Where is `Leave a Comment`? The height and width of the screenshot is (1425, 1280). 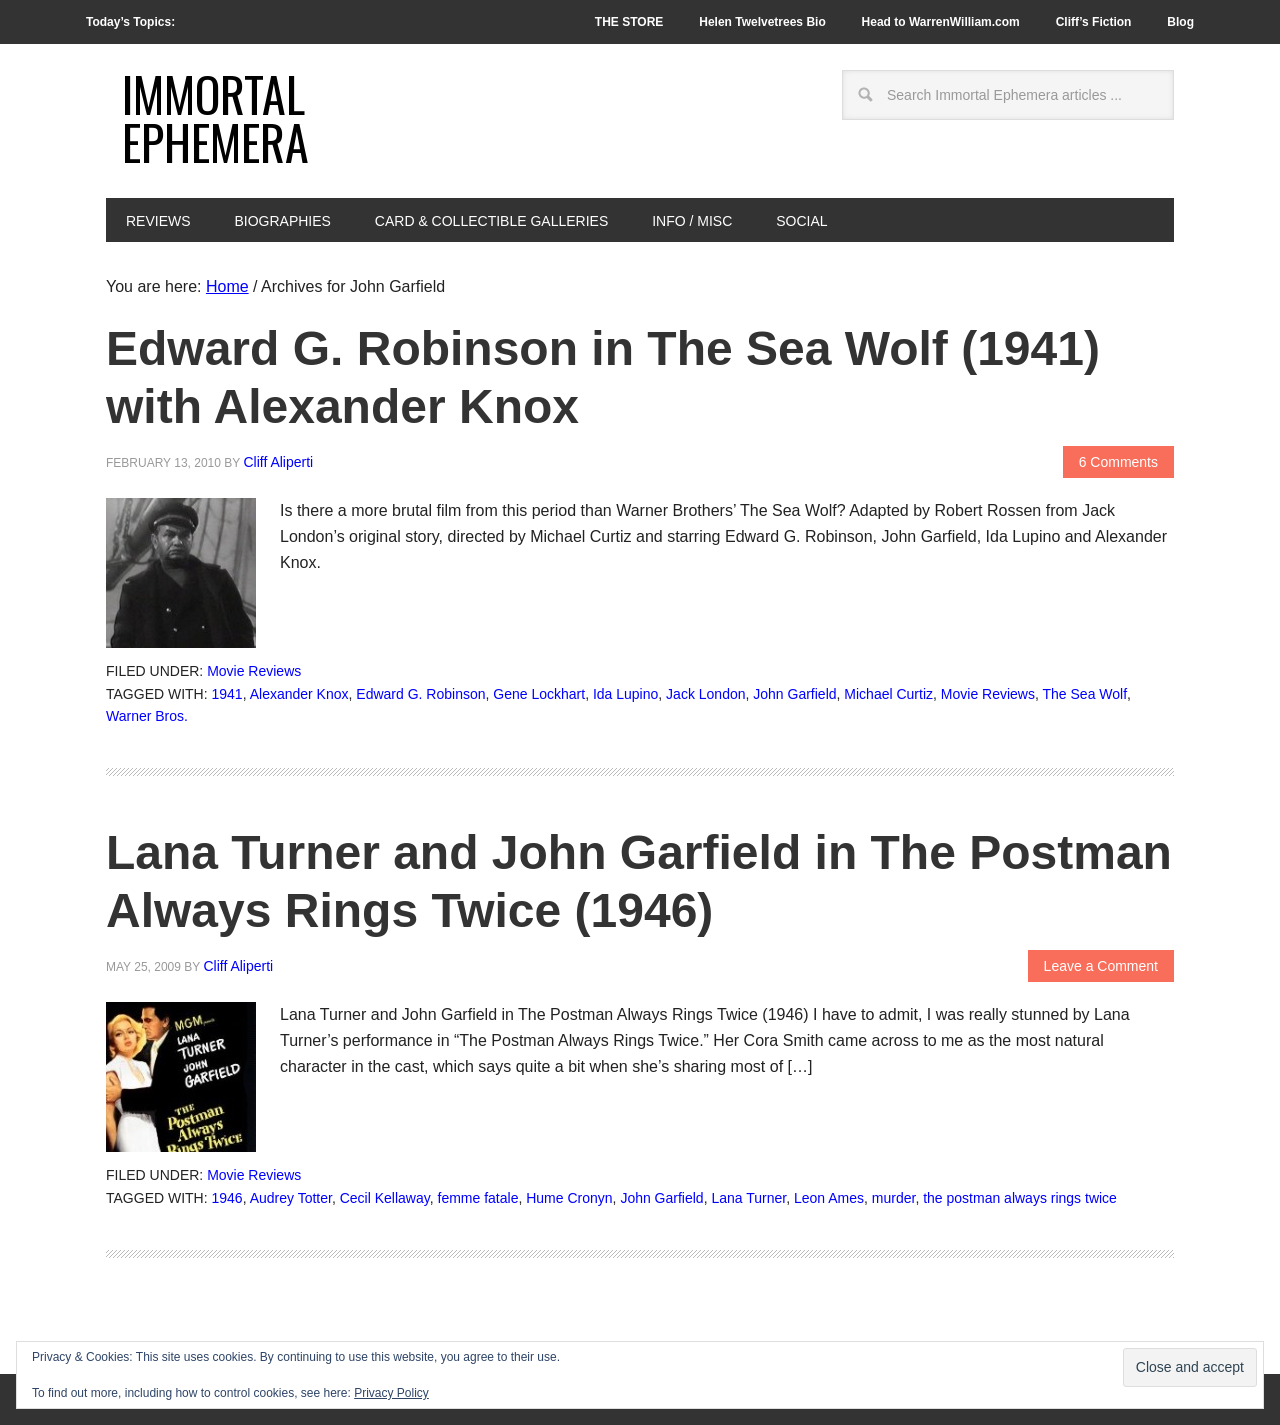
Leave a Comment is located at coordinates (1101, 966).